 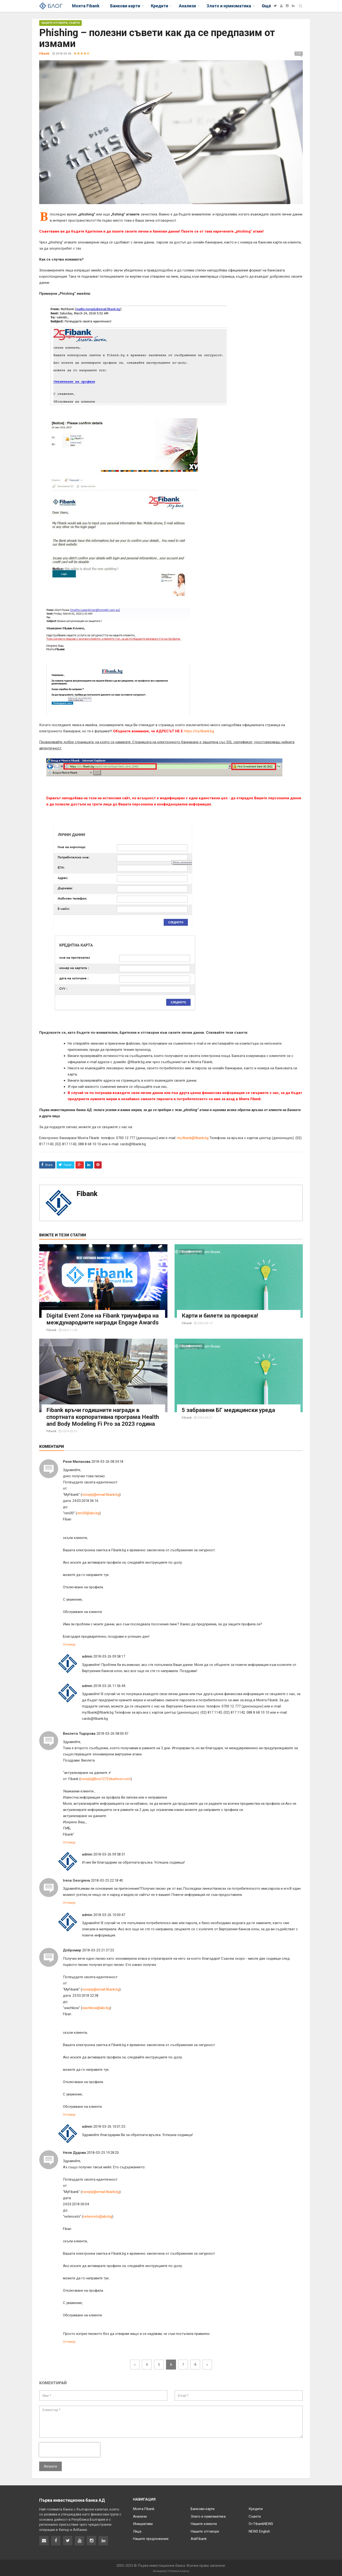 I want to click on [Fibank в YouTube], so click(x=79, y=2539).